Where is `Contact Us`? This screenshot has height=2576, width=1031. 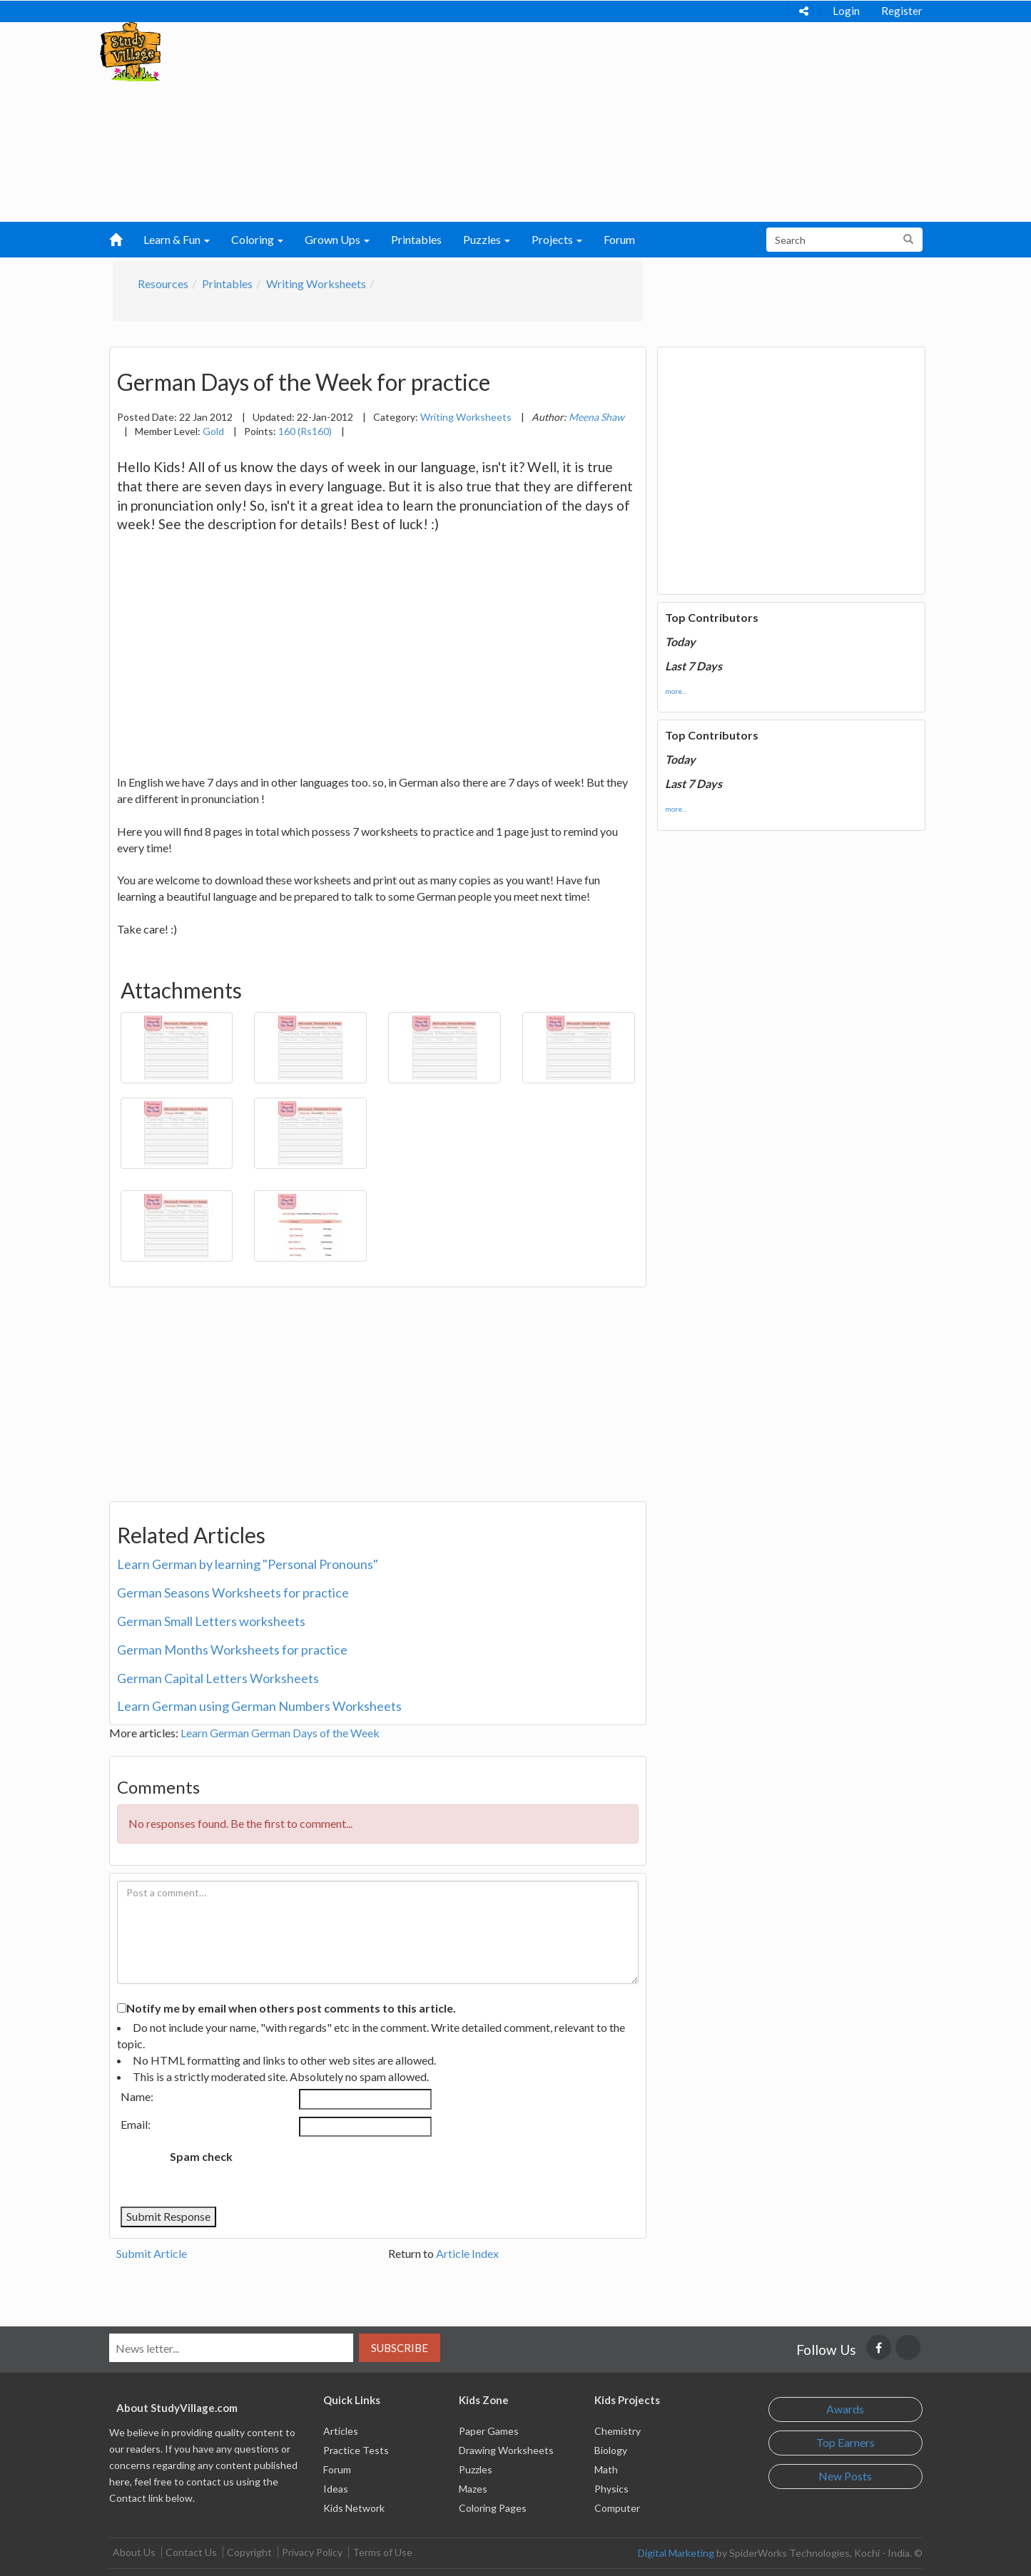
Contact Us is located at coordinates (191, 2552).